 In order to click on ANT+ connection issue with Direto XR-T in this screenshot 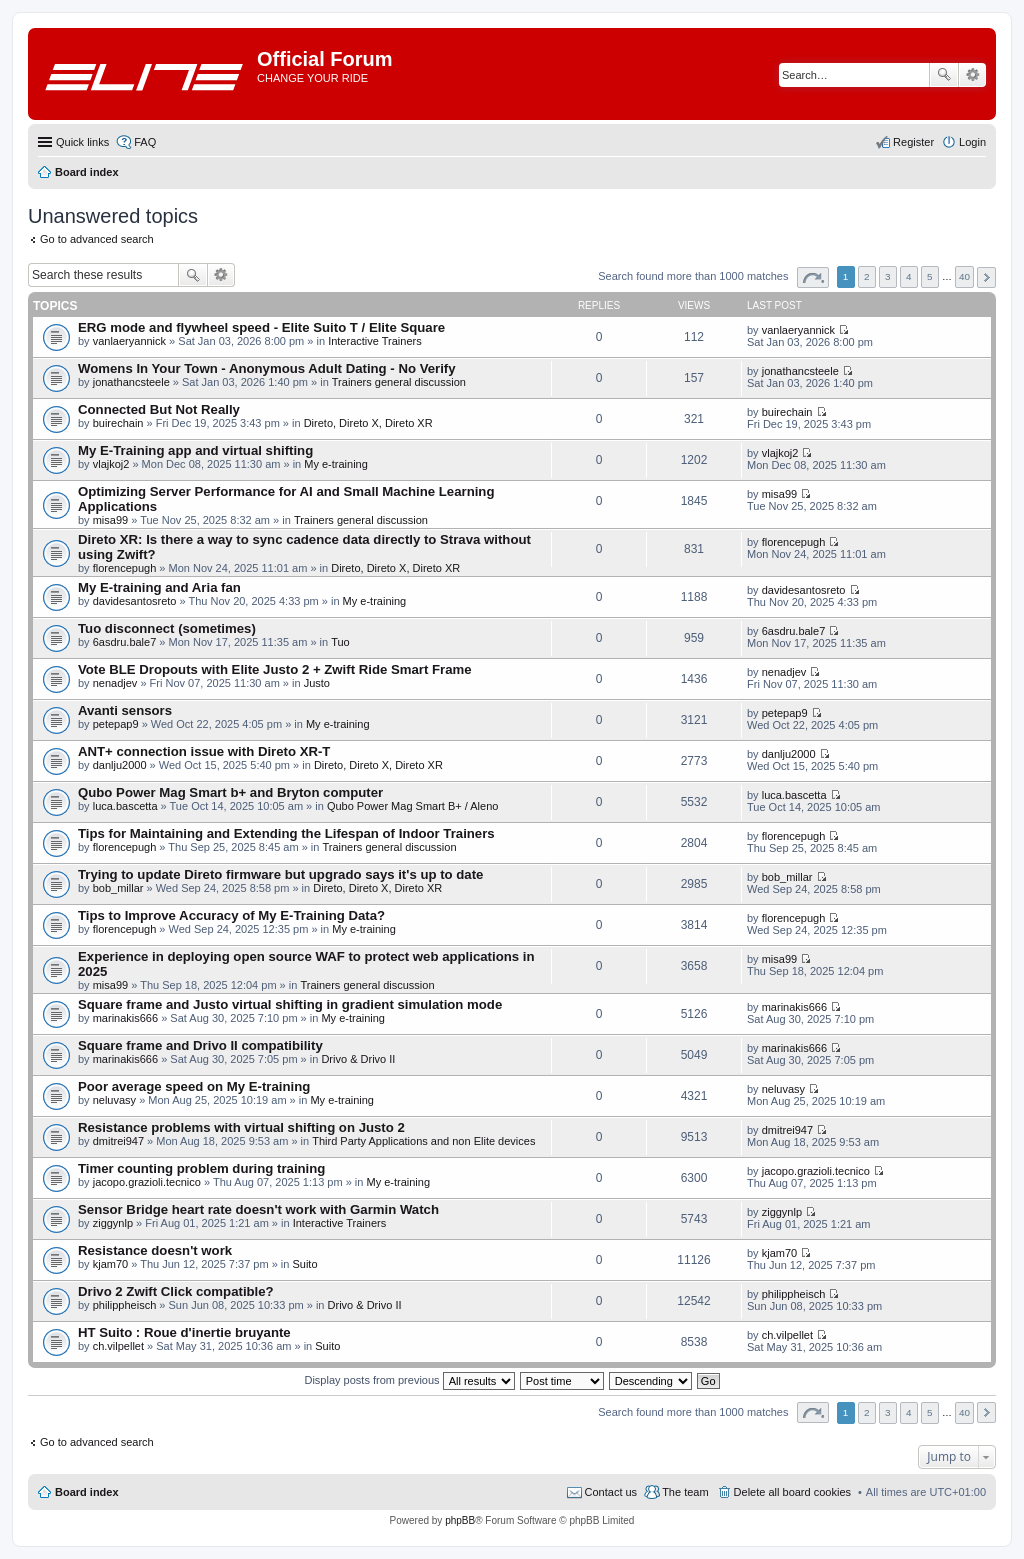, I will do `click(204, 751)`.